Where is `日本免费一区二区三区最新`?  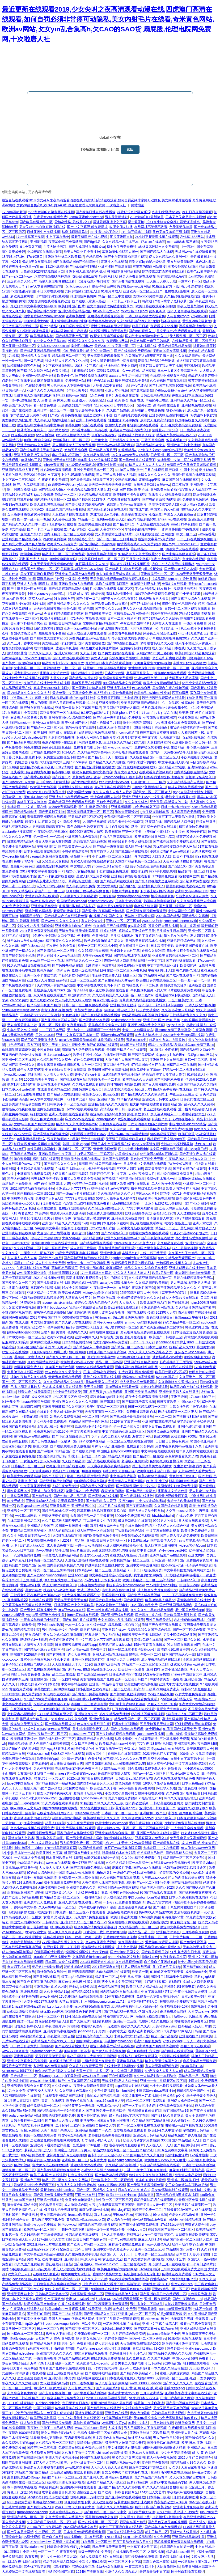
日本免费一区二区三区最新 is located at coordinates (154, 2254).